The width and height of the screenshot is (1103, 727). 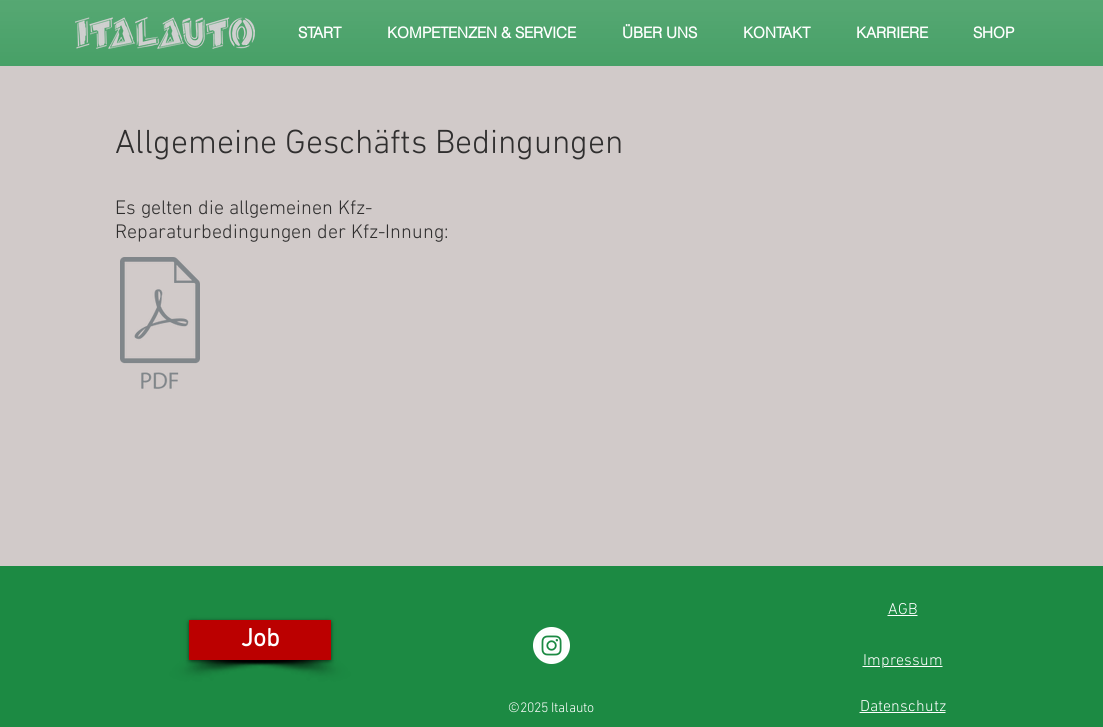 I want to click on [Instagram - Weiß Kreis], so click(x=551, y=645).